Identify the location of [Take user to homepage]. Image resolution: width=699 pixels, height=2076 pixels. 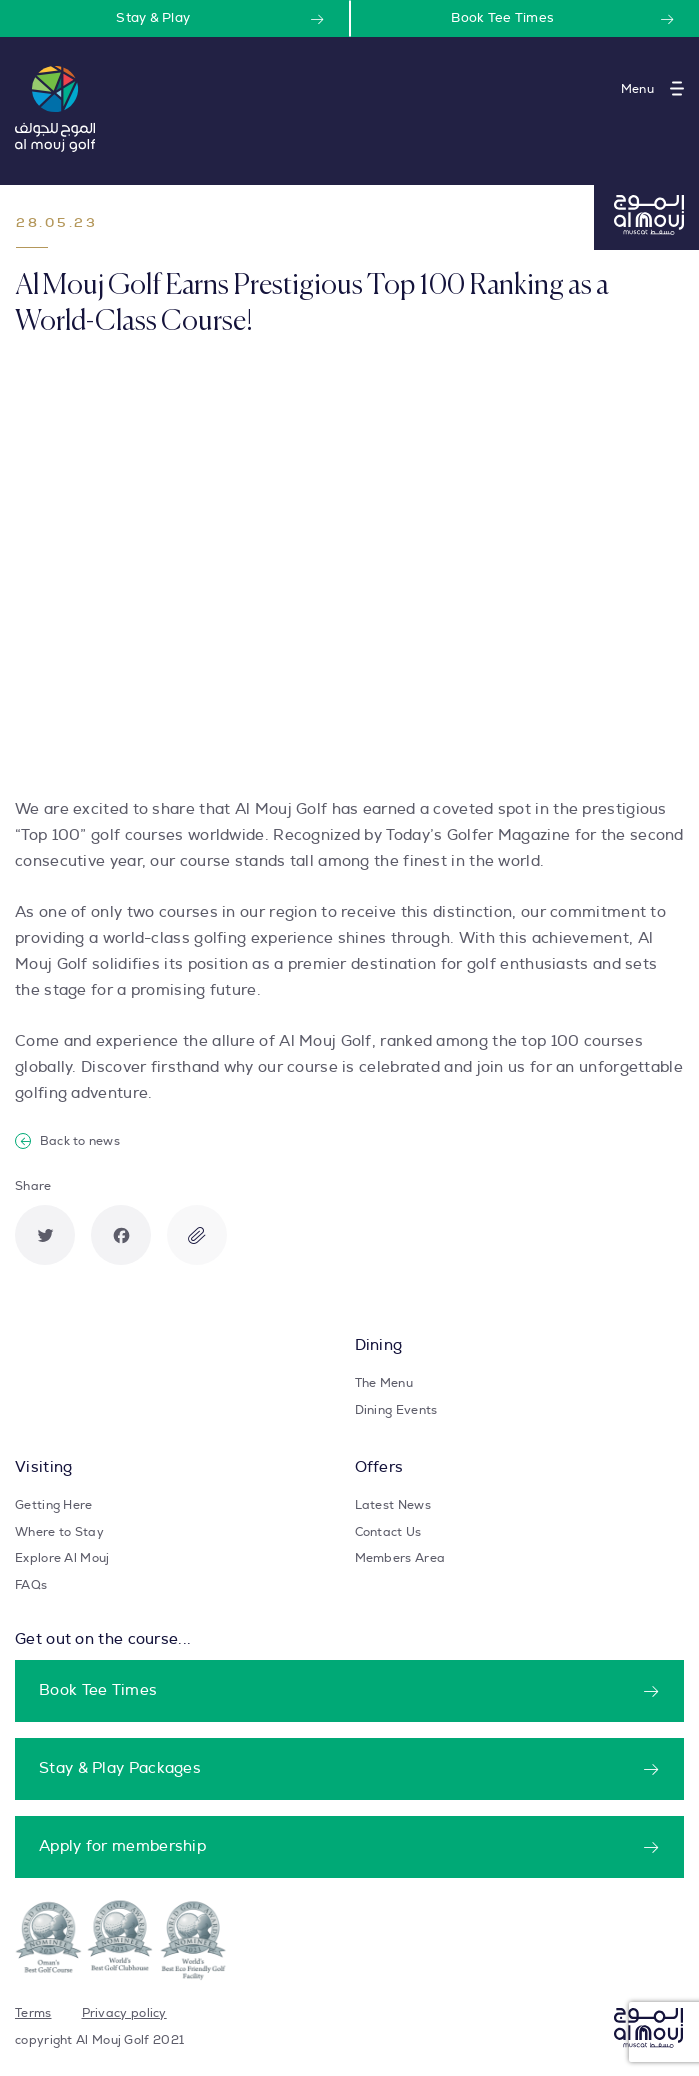
(55, 109).